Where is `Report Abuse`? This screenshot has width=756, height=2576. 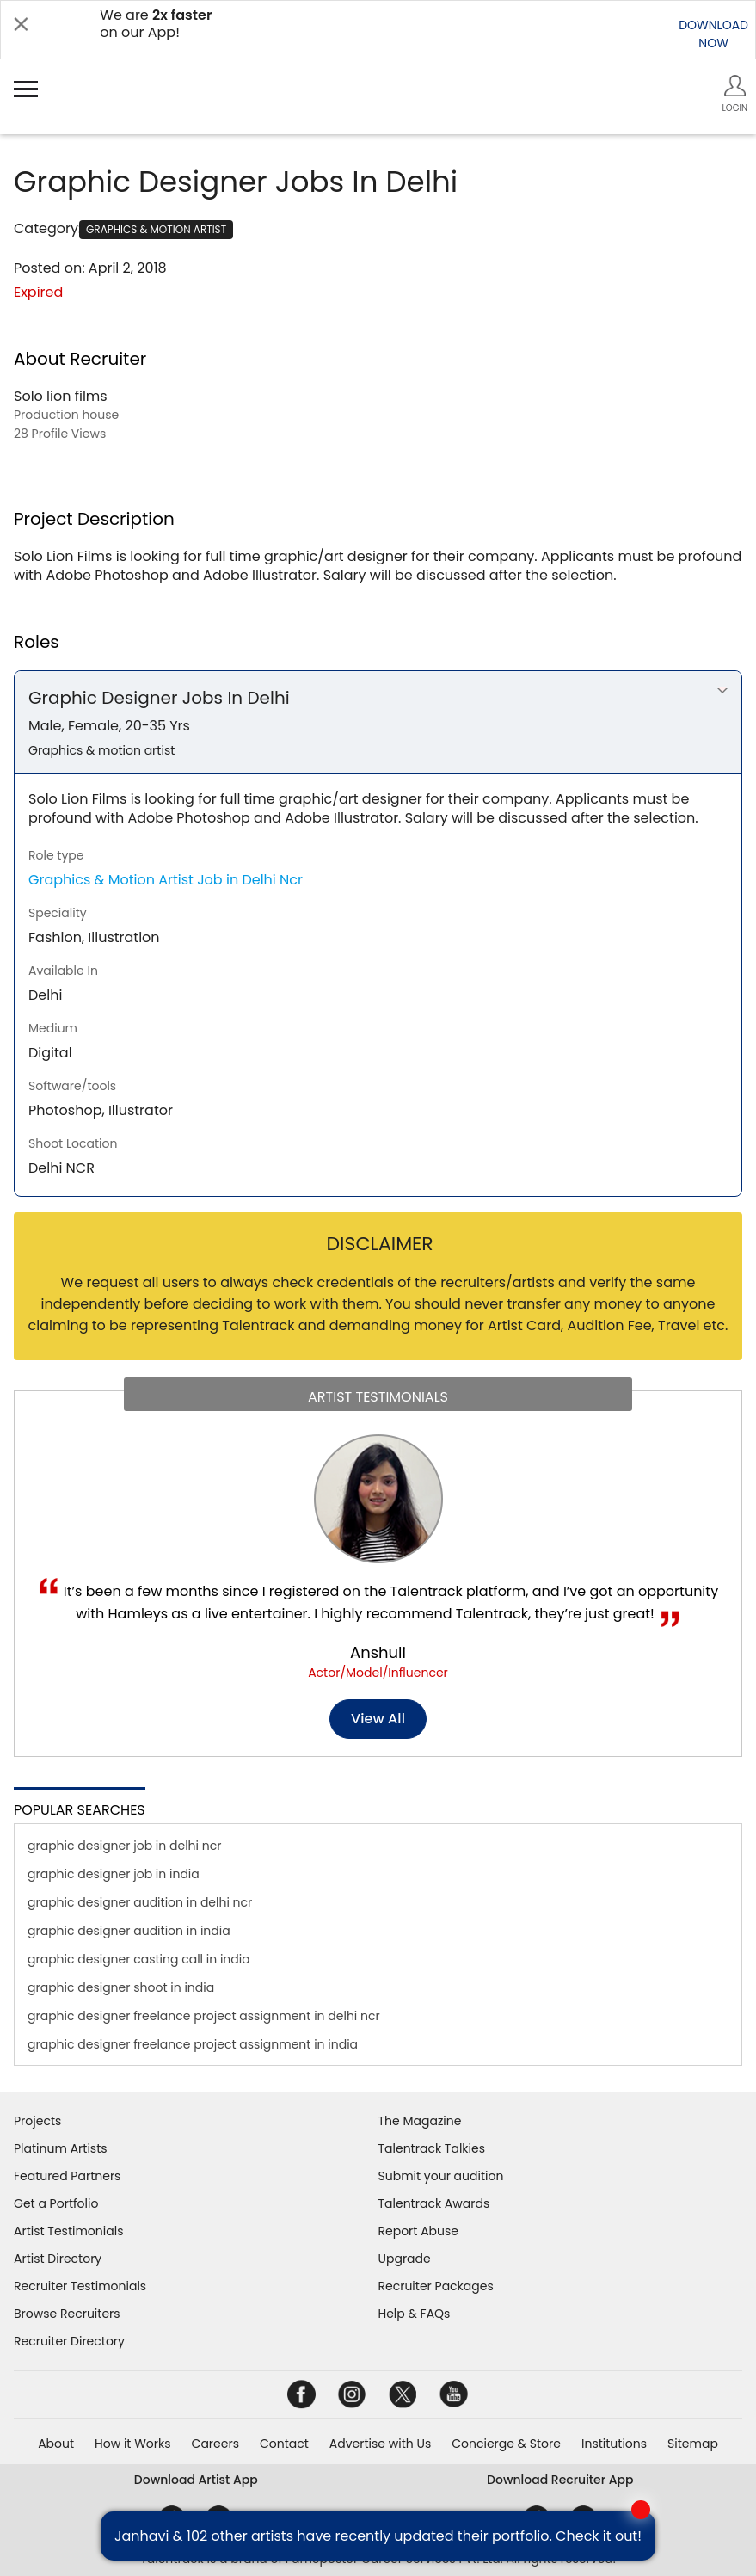
Report Abuse is located at coordinates (418, 2231).